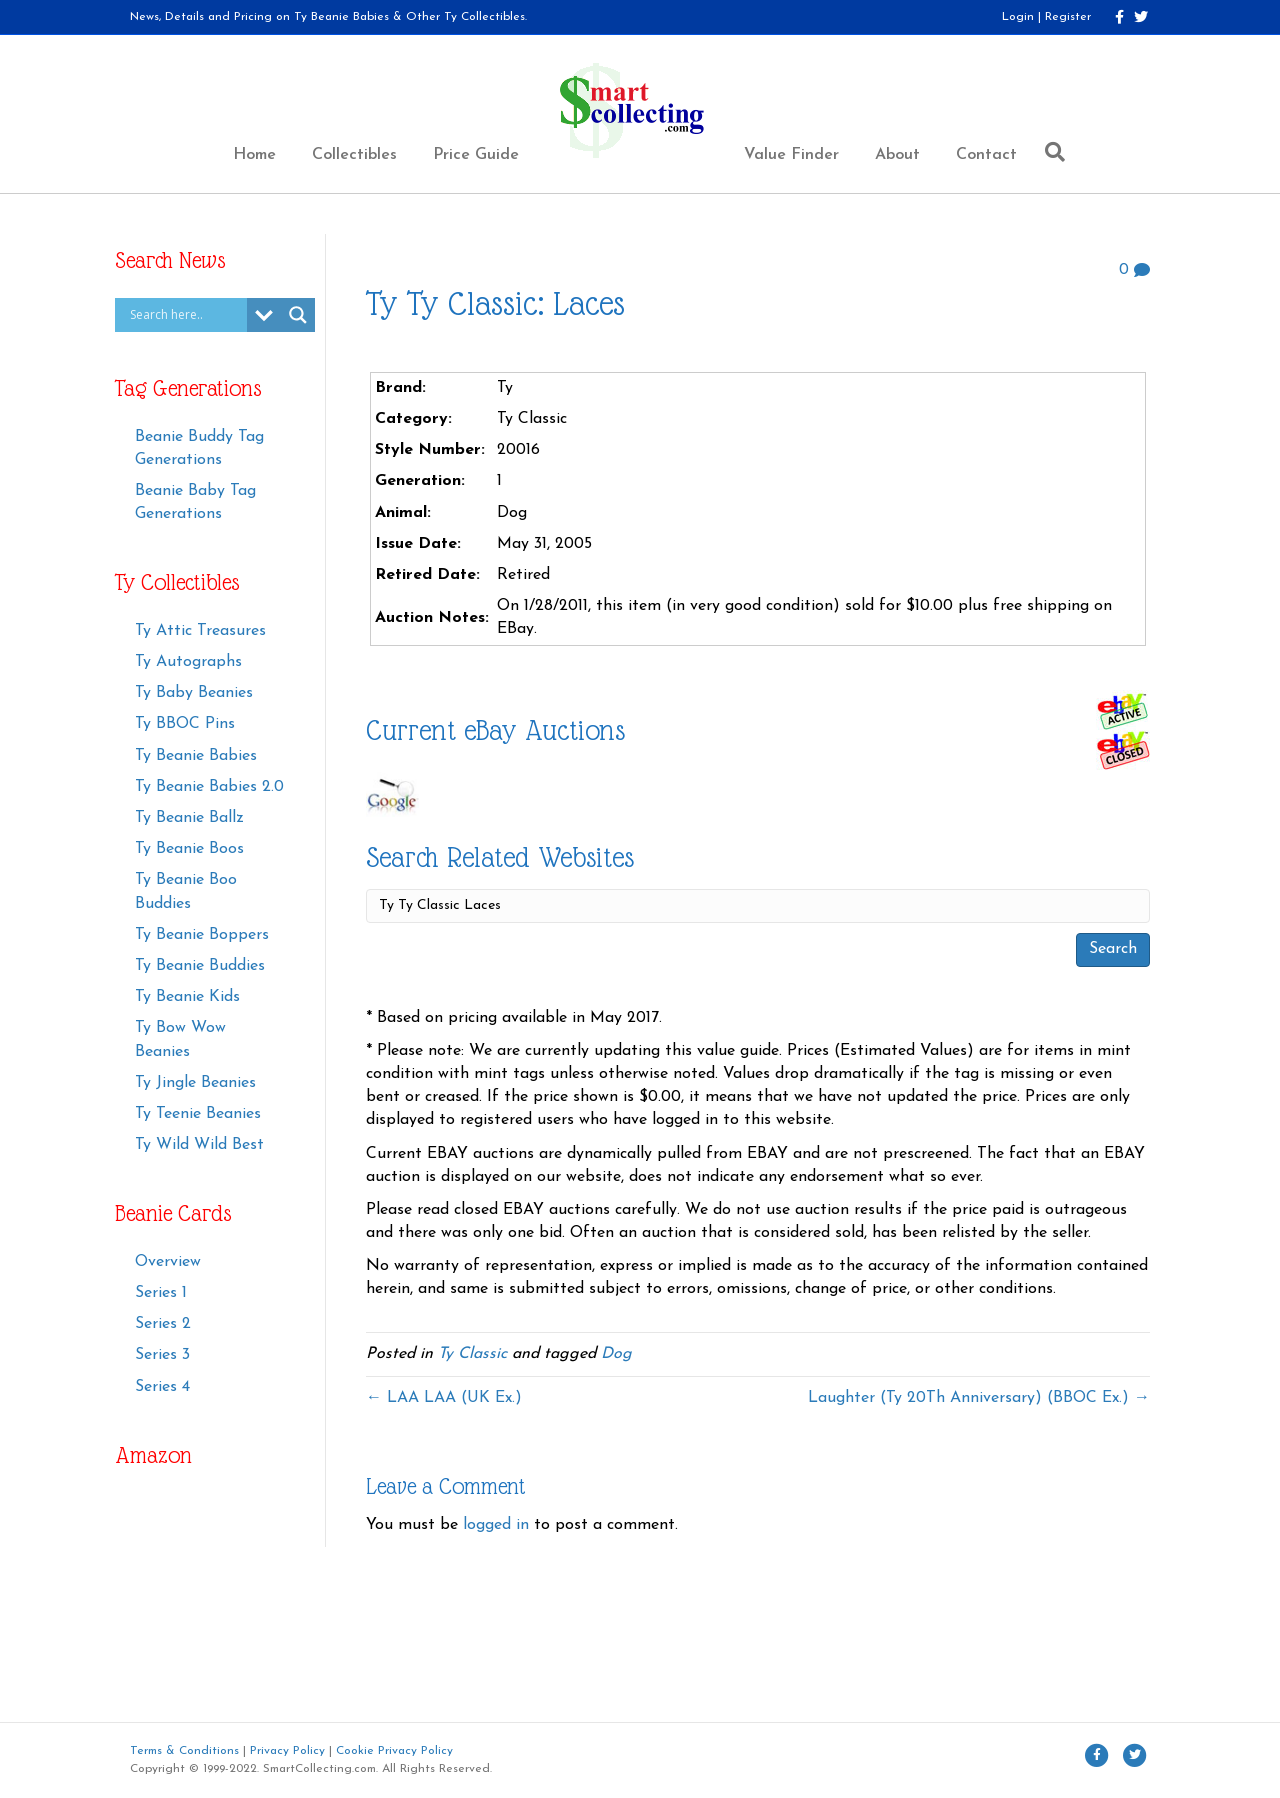  What do you see at coordinates (1018, 17) in the screenshot?
I see `Login` at bounding box center [1018, 17].